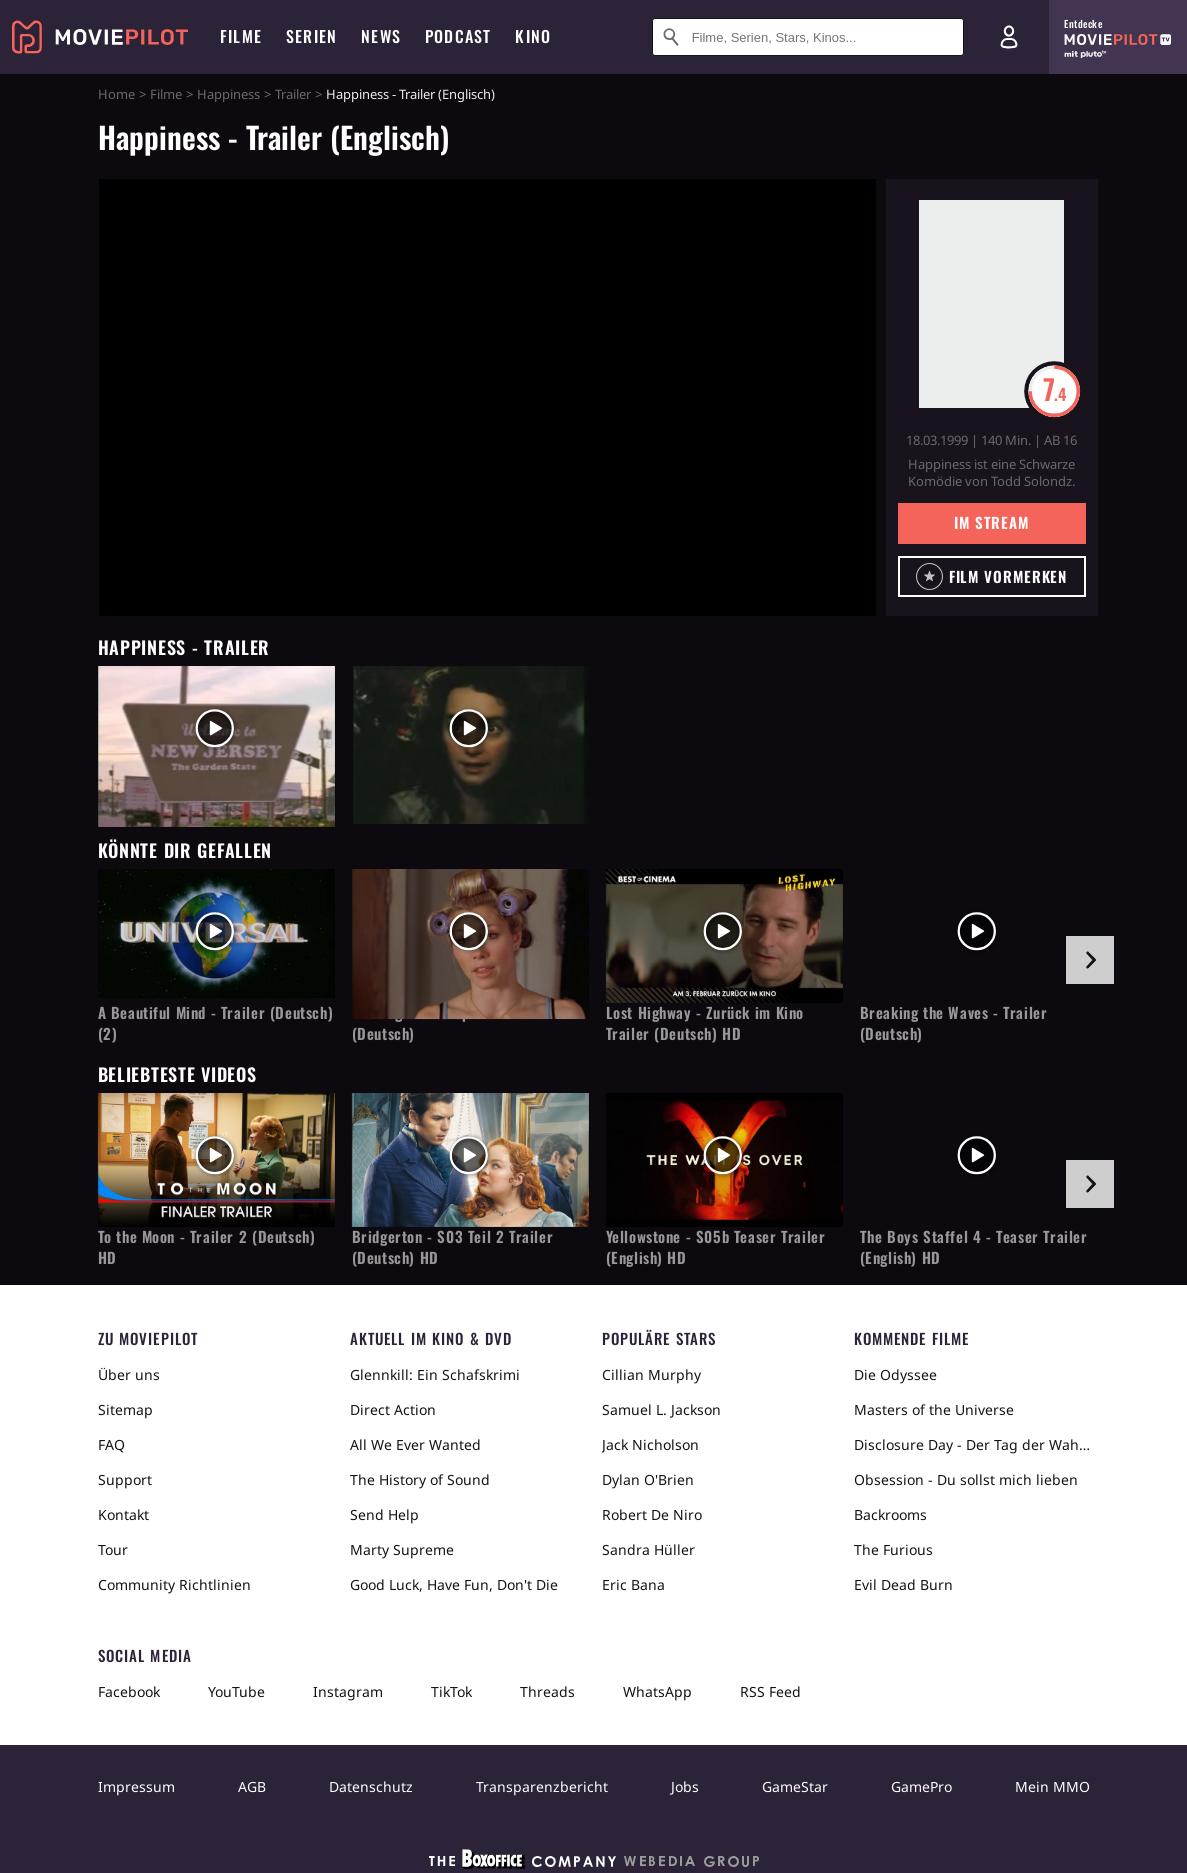 The height and width of the screenshot is (1873, 1187). What do you see at coordinates (1052, 1786) in the screenshot?
I see `Mein MMO` at bounding box center [1052, 1786].